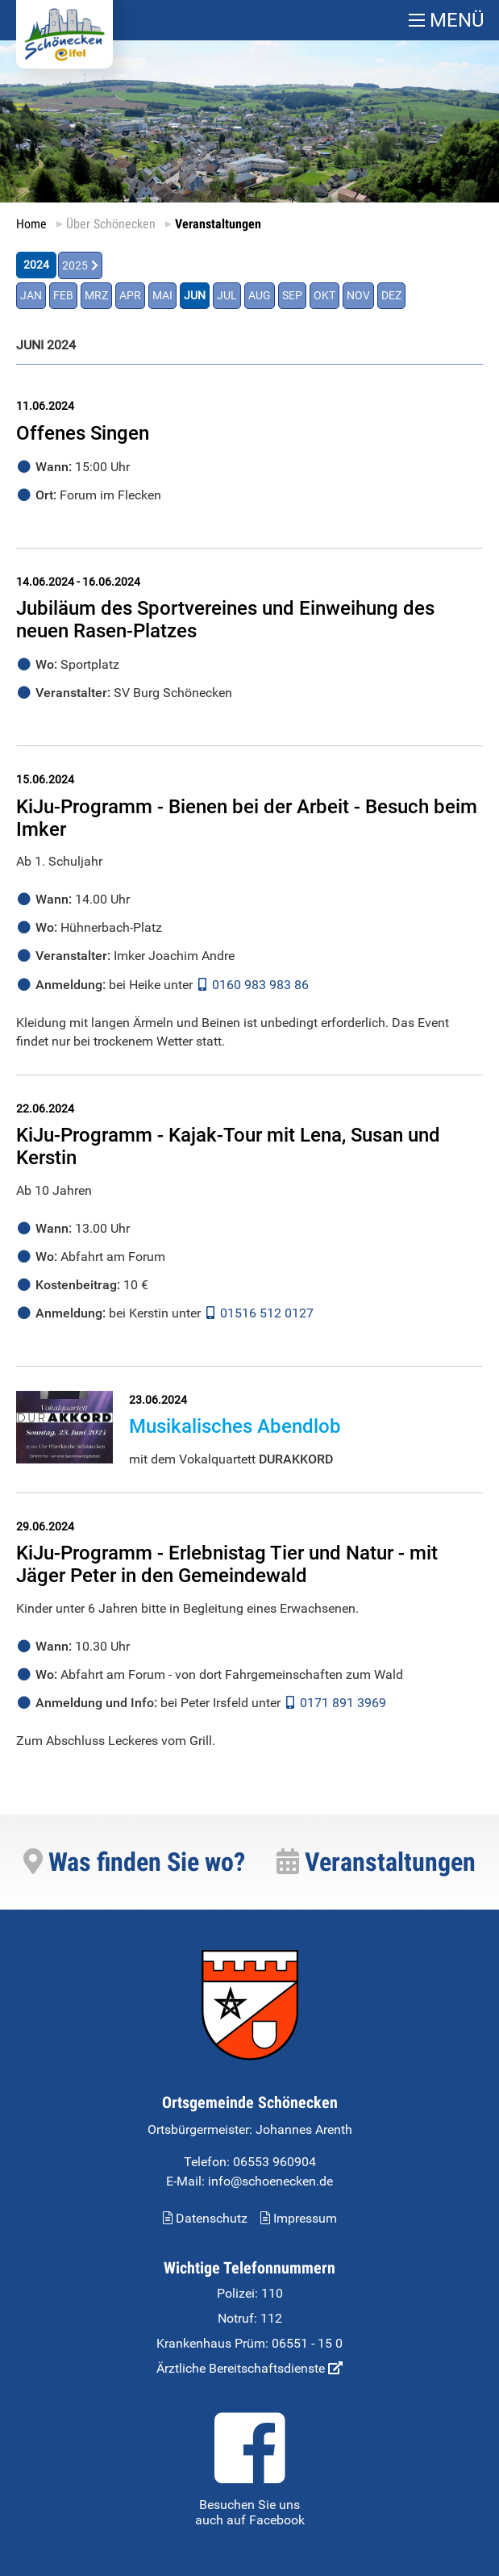  I want to click on 0171 891 3969, so click(343, 1702).